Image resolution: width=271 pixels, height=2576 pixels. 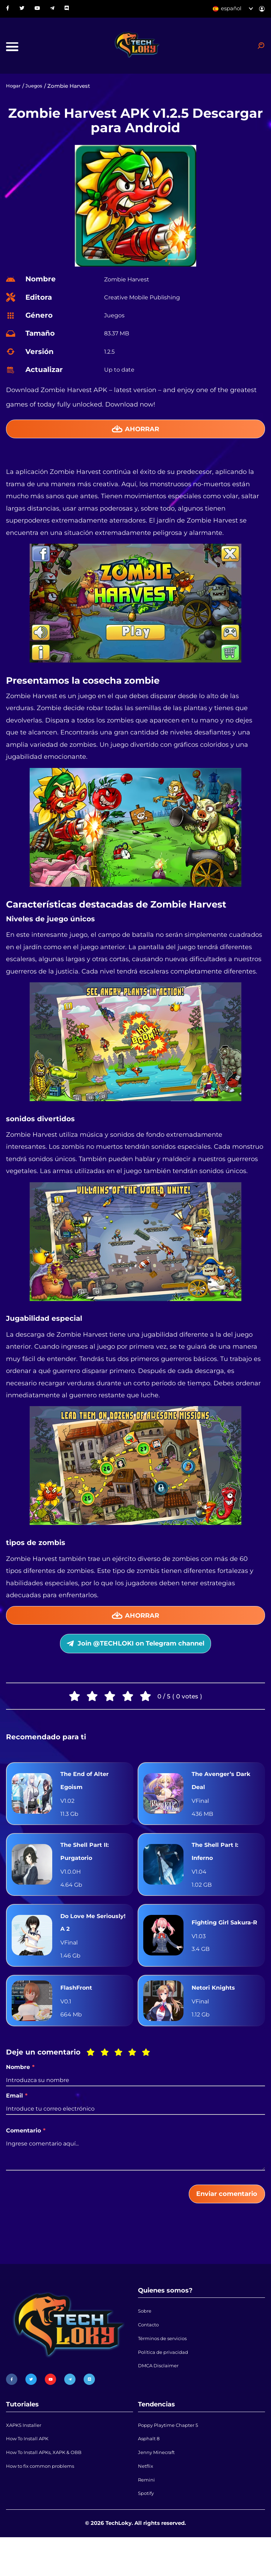 What do you see at coordinates (20, 2091) in the screenshot?
I see `Nombre` at bounding box center [20, 2091].